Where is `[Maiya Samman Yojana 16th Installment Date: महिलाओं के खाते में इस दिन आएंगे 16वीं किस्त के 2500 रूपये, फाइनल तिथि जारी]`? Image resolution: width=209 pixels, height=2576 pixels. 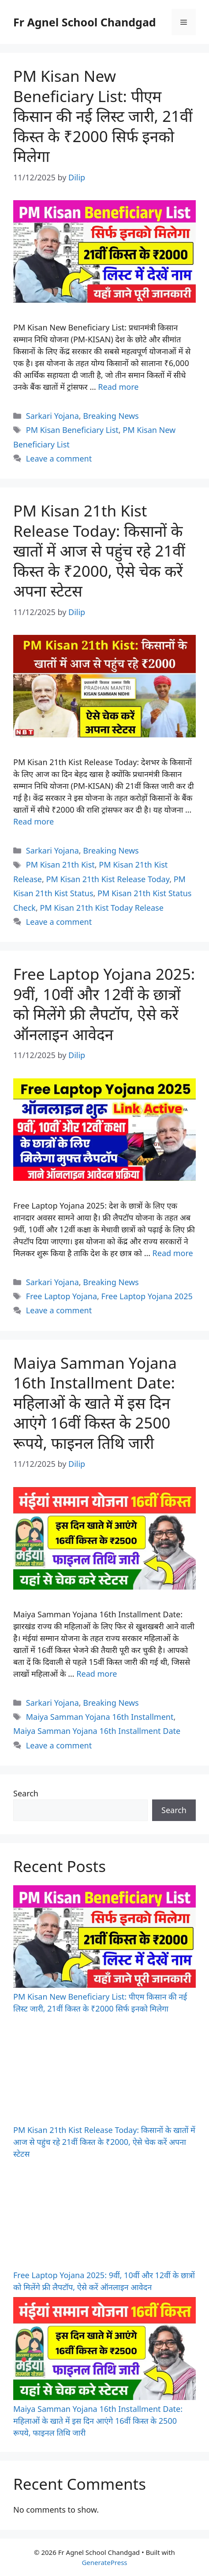
[Maiya Samman Yojana 16th Installment Date: महिलाओं के खाते में इस दिन आएंगे 16वीं किस्त के 2500 रूपये, फाइनल तिथि जारी] is located at coordinates (104, 2350).